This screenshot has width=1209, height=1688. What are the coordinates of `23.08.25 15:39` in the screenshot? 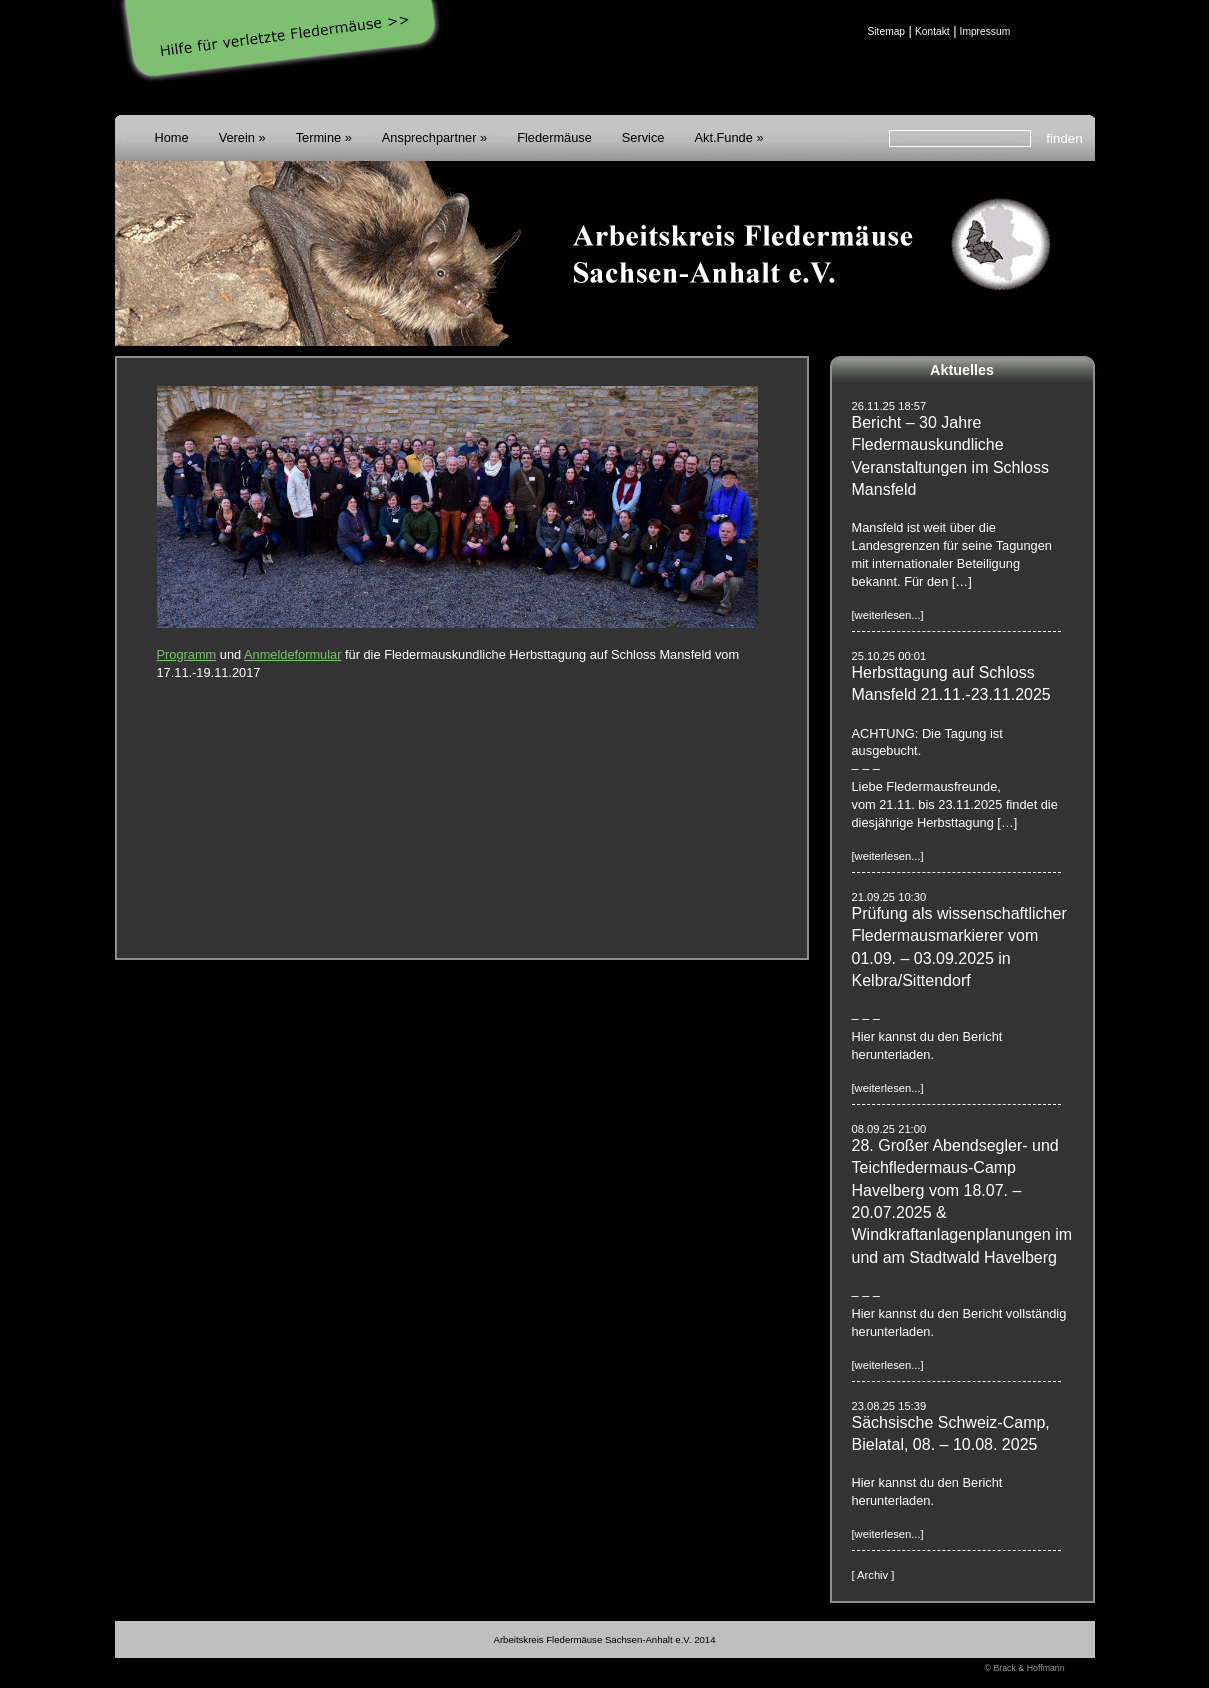 It's located at (889, 1406).